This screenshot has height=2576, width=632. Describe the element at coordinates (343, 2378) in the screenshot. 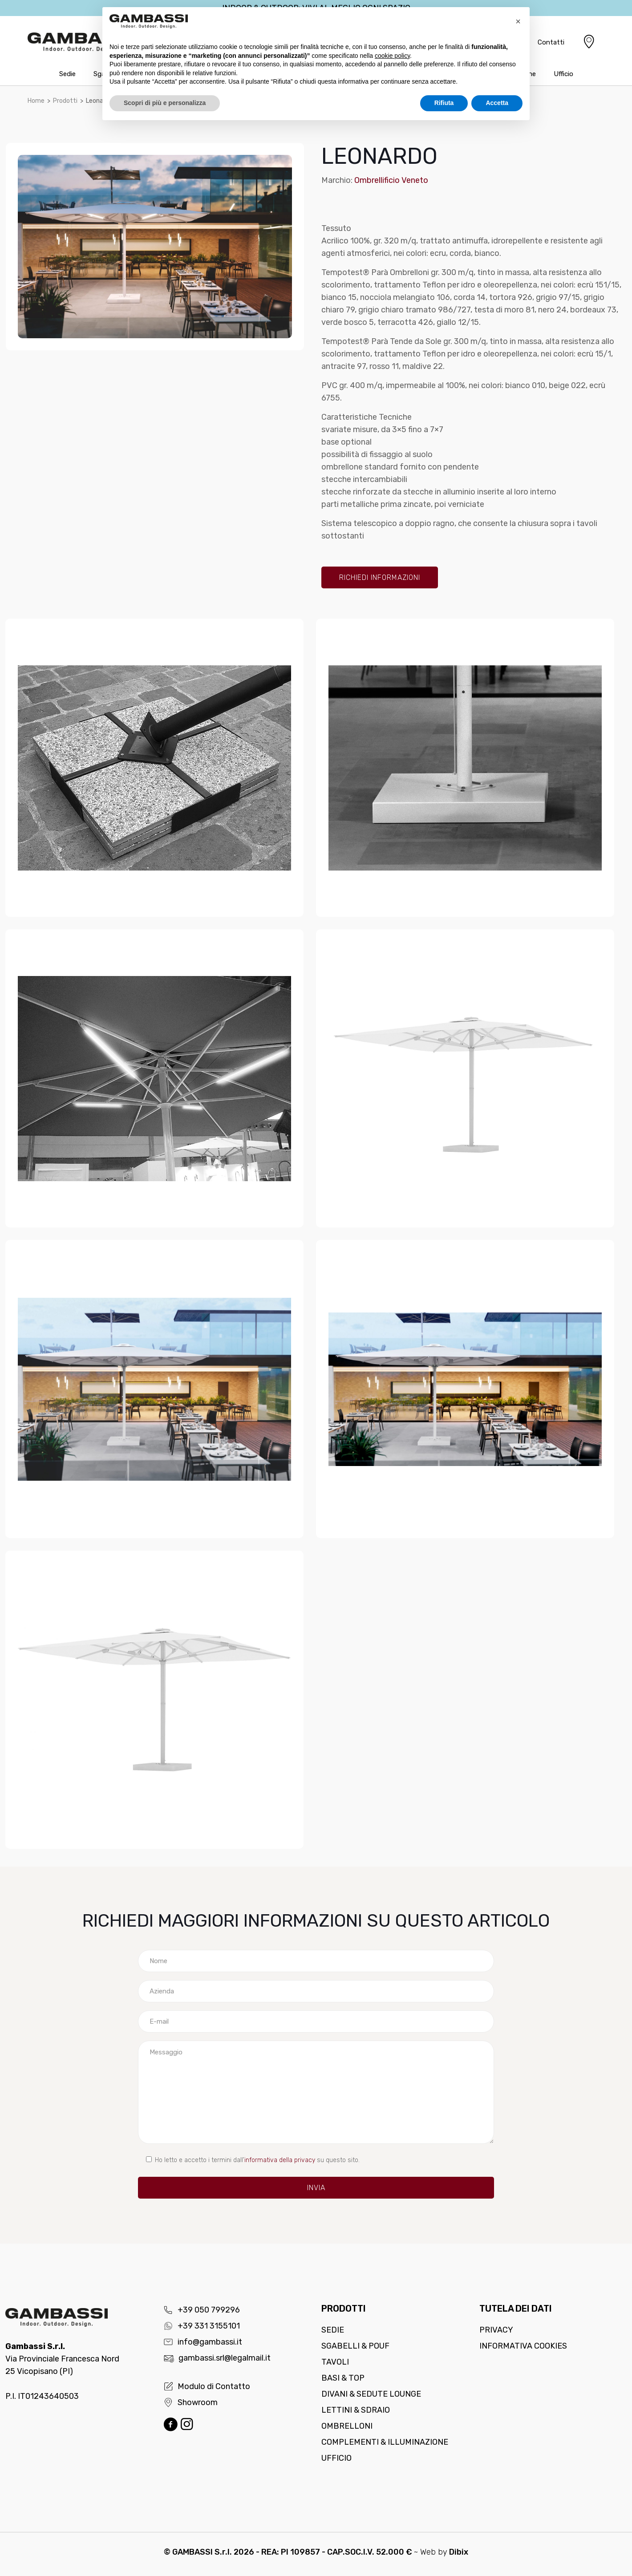

I see `Basi & Top` at that location.